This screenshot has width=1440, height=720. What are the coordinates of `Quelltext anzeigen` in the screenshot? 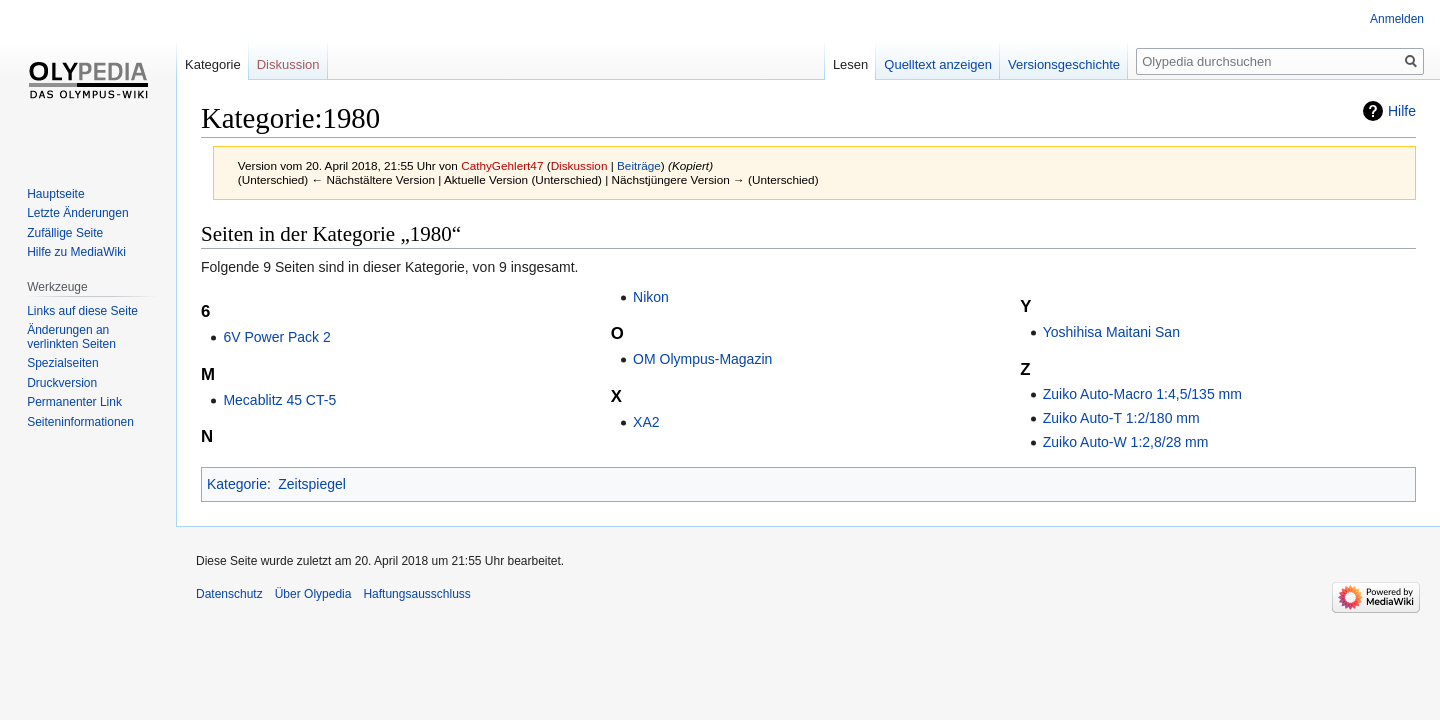 It's located at (938, 64).